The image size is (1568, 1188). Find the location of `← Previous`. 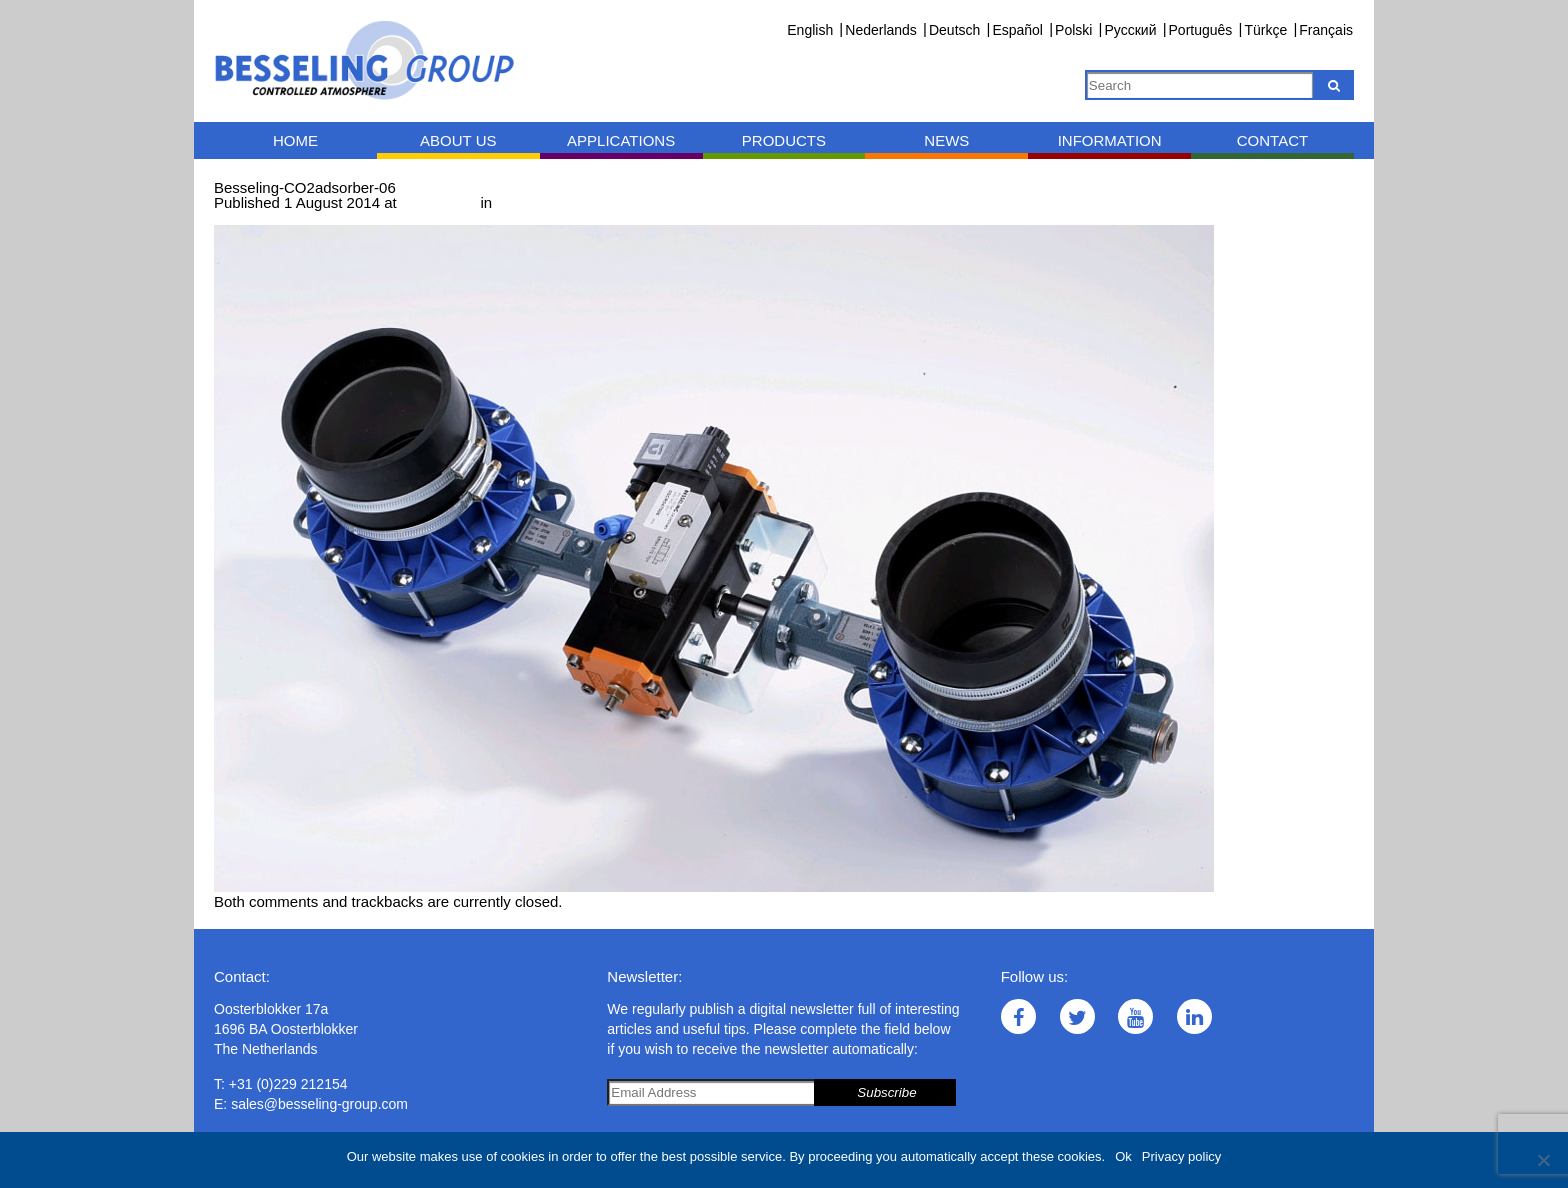

← Previous is located at coordinates (253, 217).